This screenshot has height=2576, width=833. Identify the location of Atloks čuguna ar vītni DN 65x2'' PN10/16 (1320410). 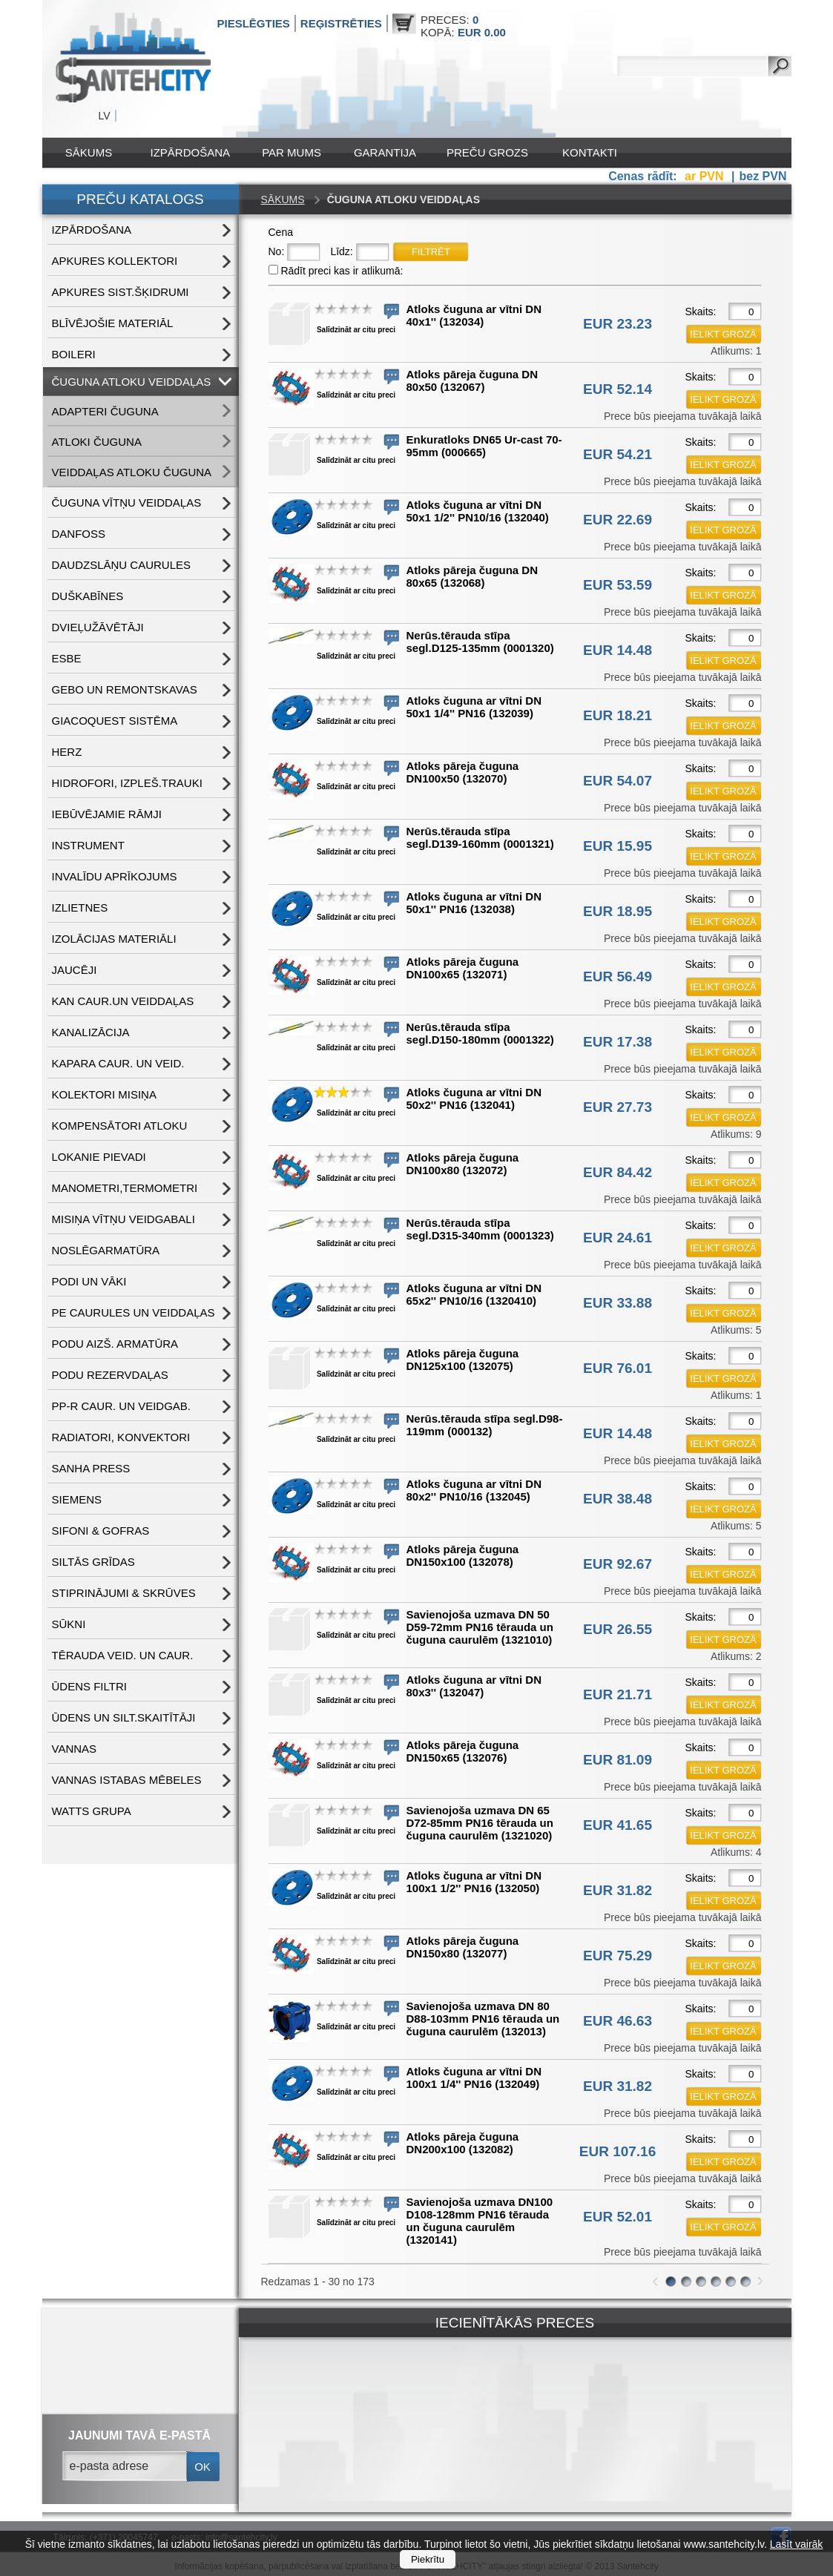
(474, 1294).